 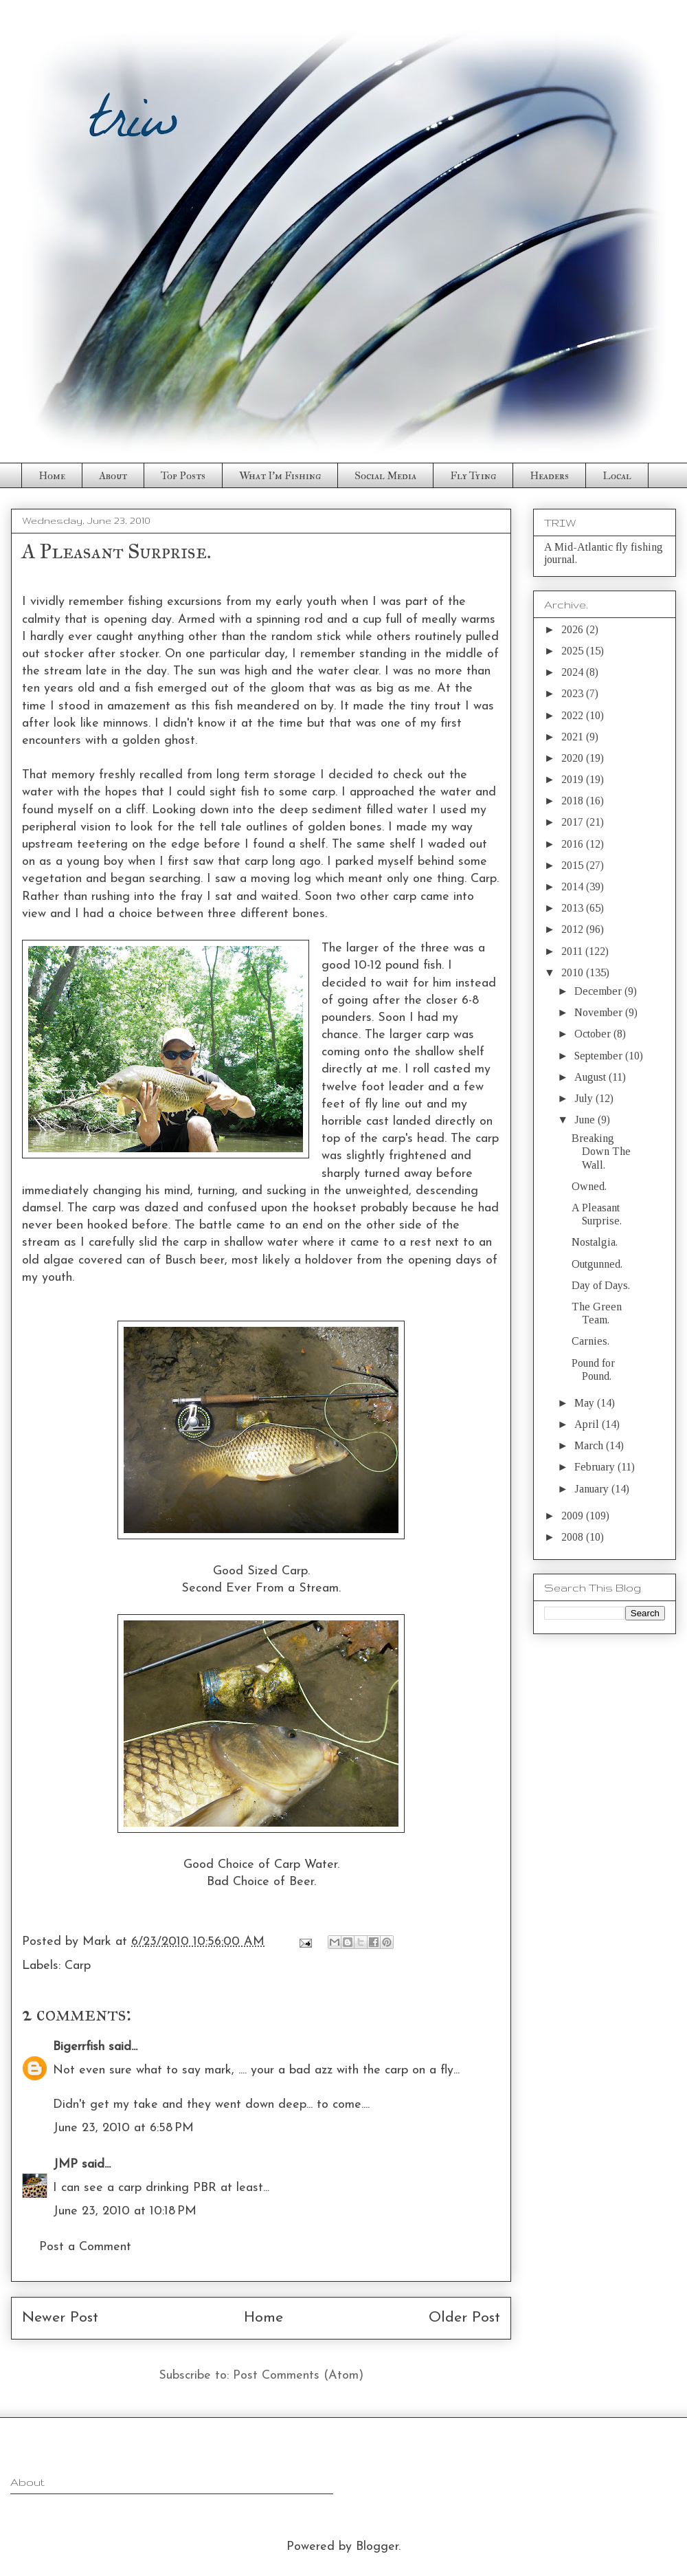 What do you see at coordinates (599, 991) in the screenshot?
I see `December` at bounding box center [599, 991].